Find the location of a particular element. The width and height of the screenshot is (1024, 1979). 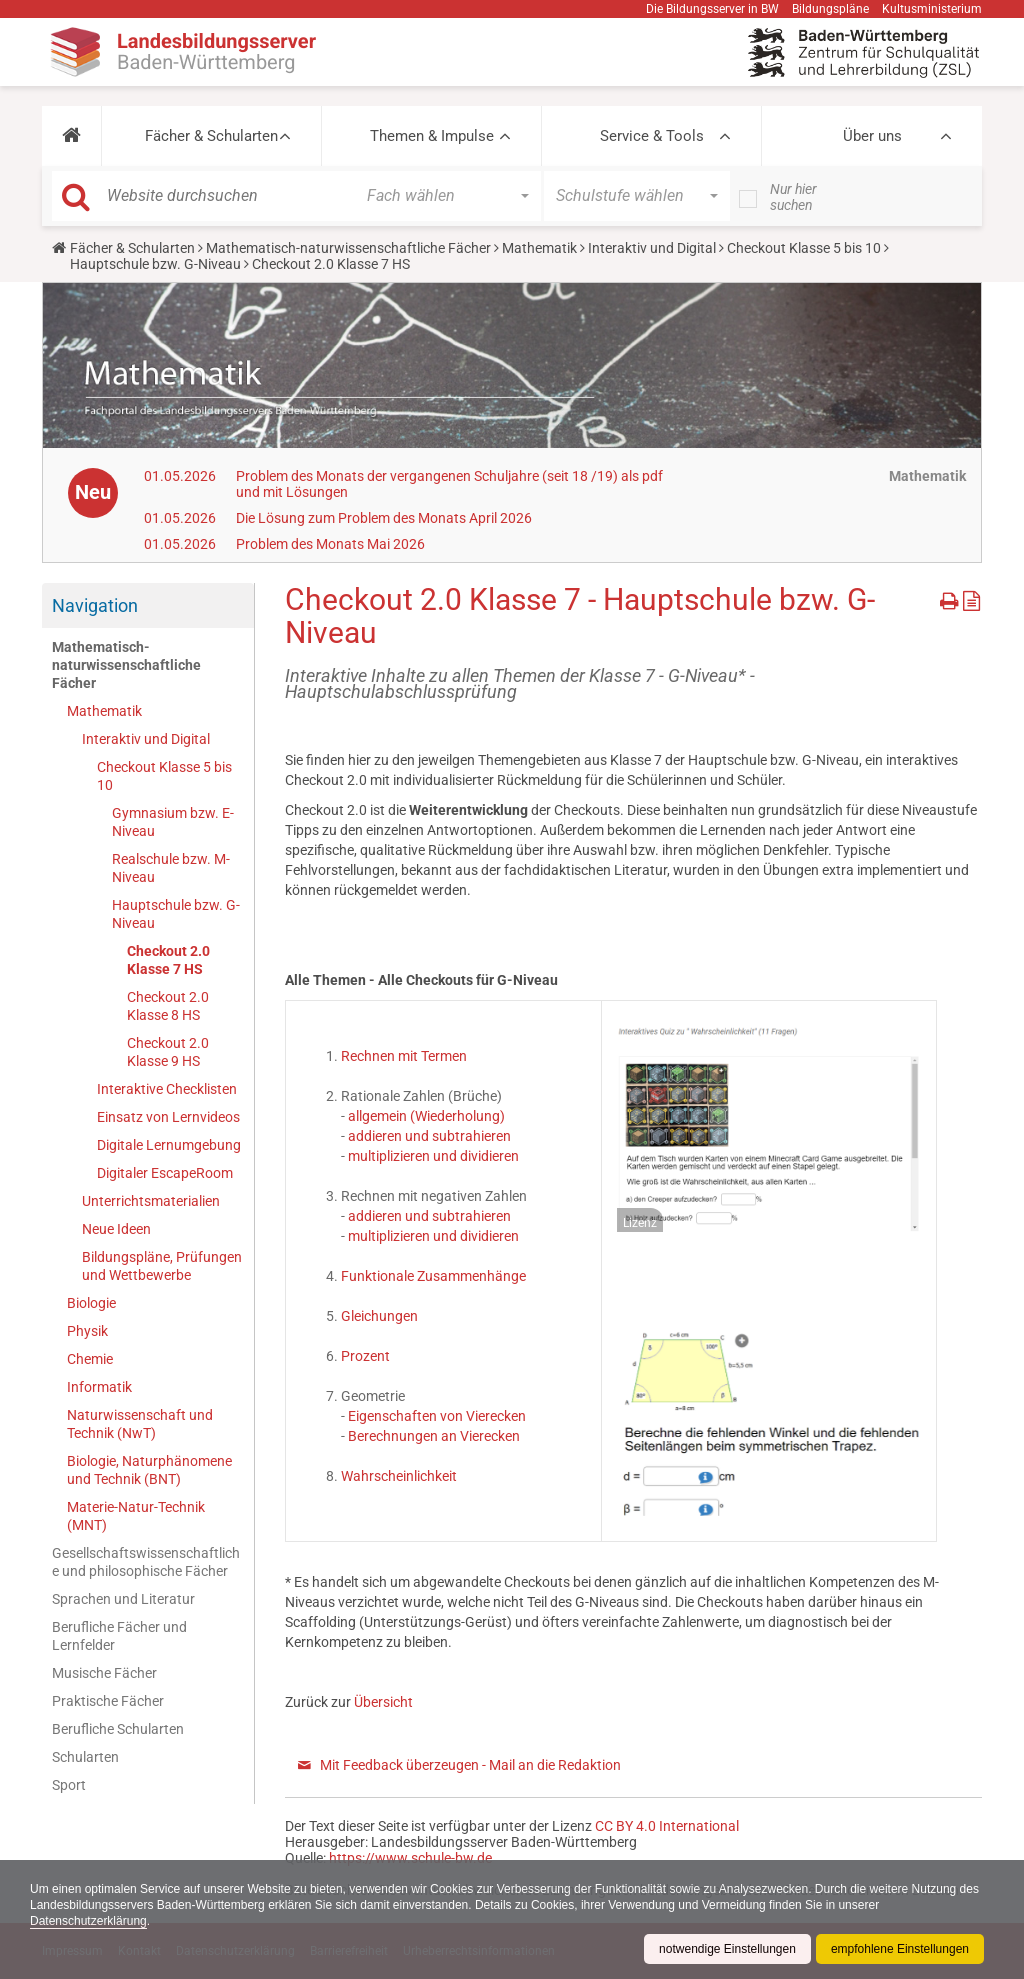

Mathematik is located at coordinates (539, 248).